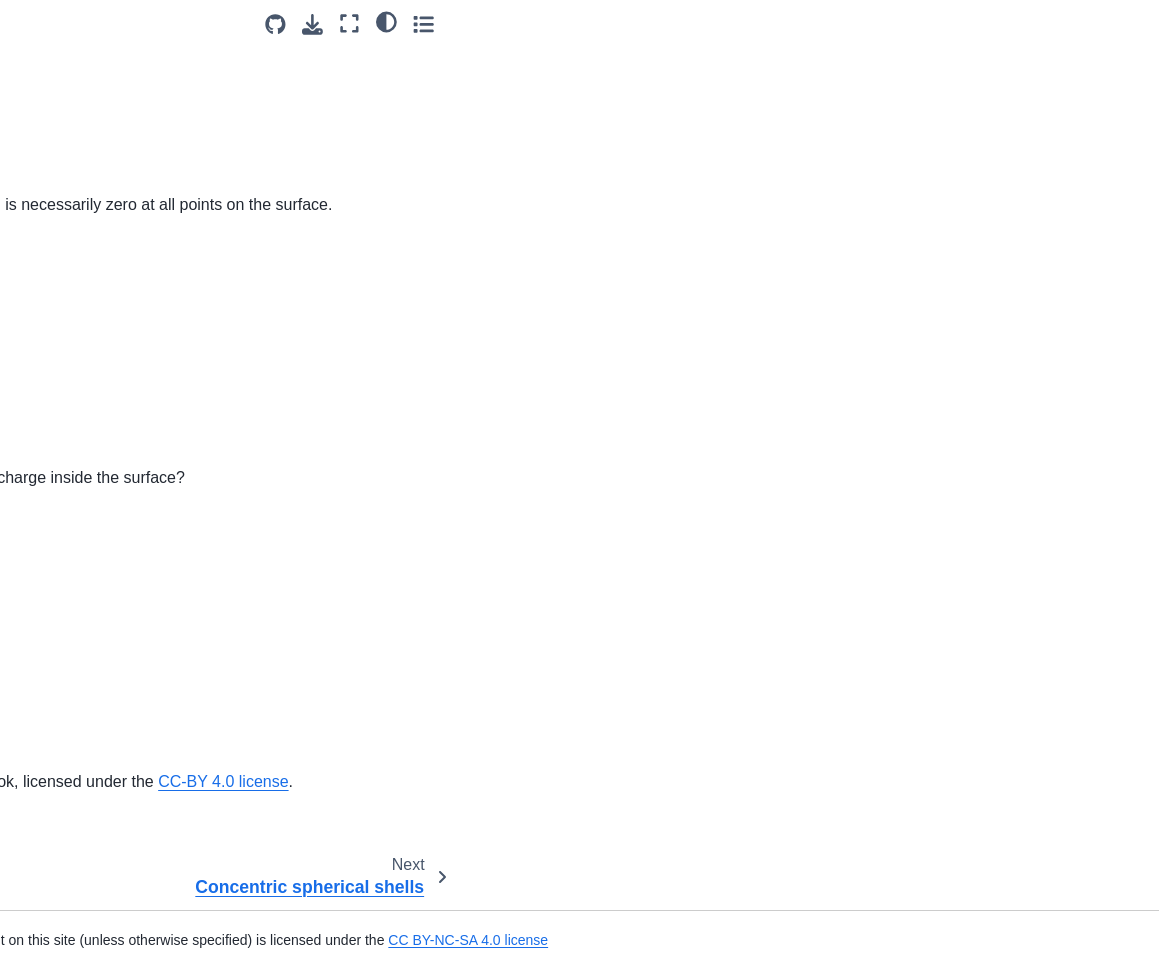 This screenshot has width=1159, height=972. What do you see at coordinates (80, 584) in the screenshot?
I see `Order of charges` at bounding box center [80, 584].